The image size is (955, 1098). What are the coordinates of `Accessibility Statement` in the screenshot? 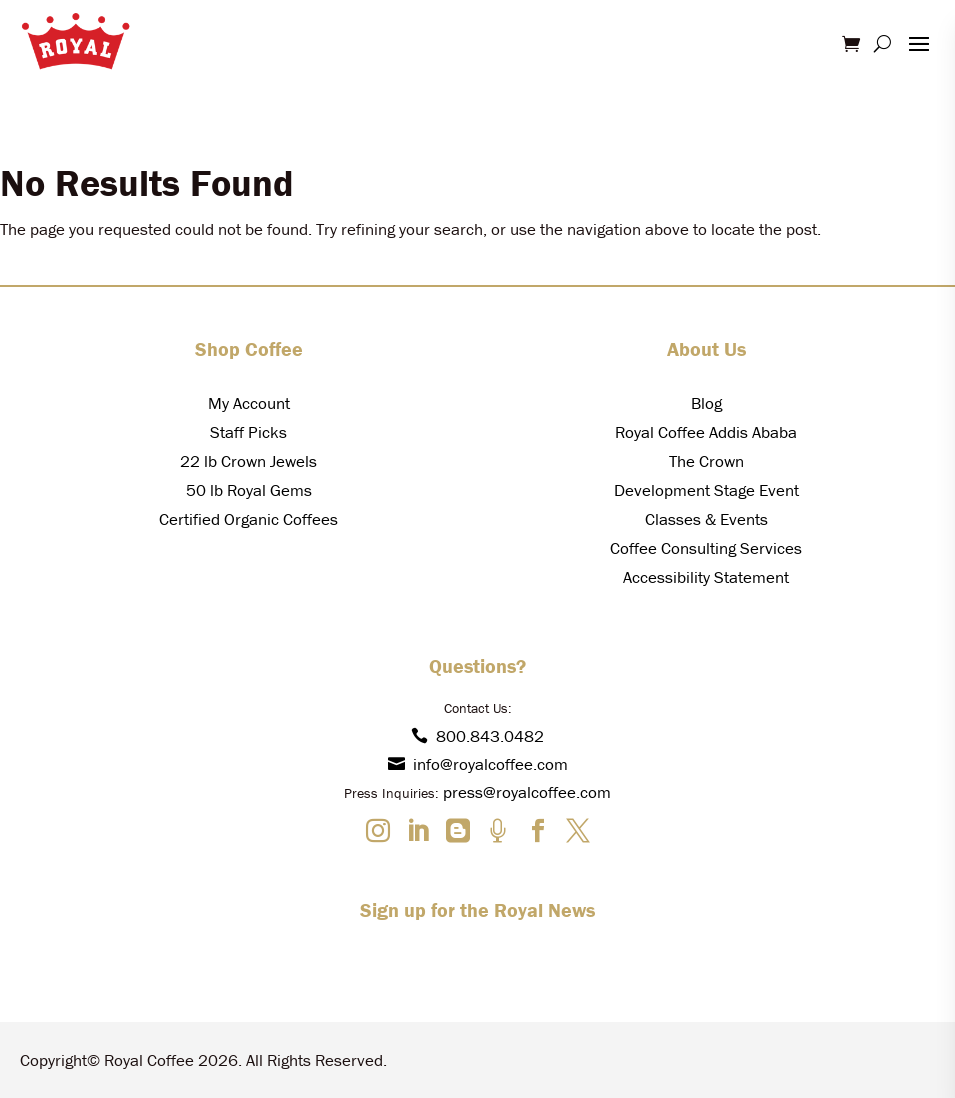 It's located at (706, 577).